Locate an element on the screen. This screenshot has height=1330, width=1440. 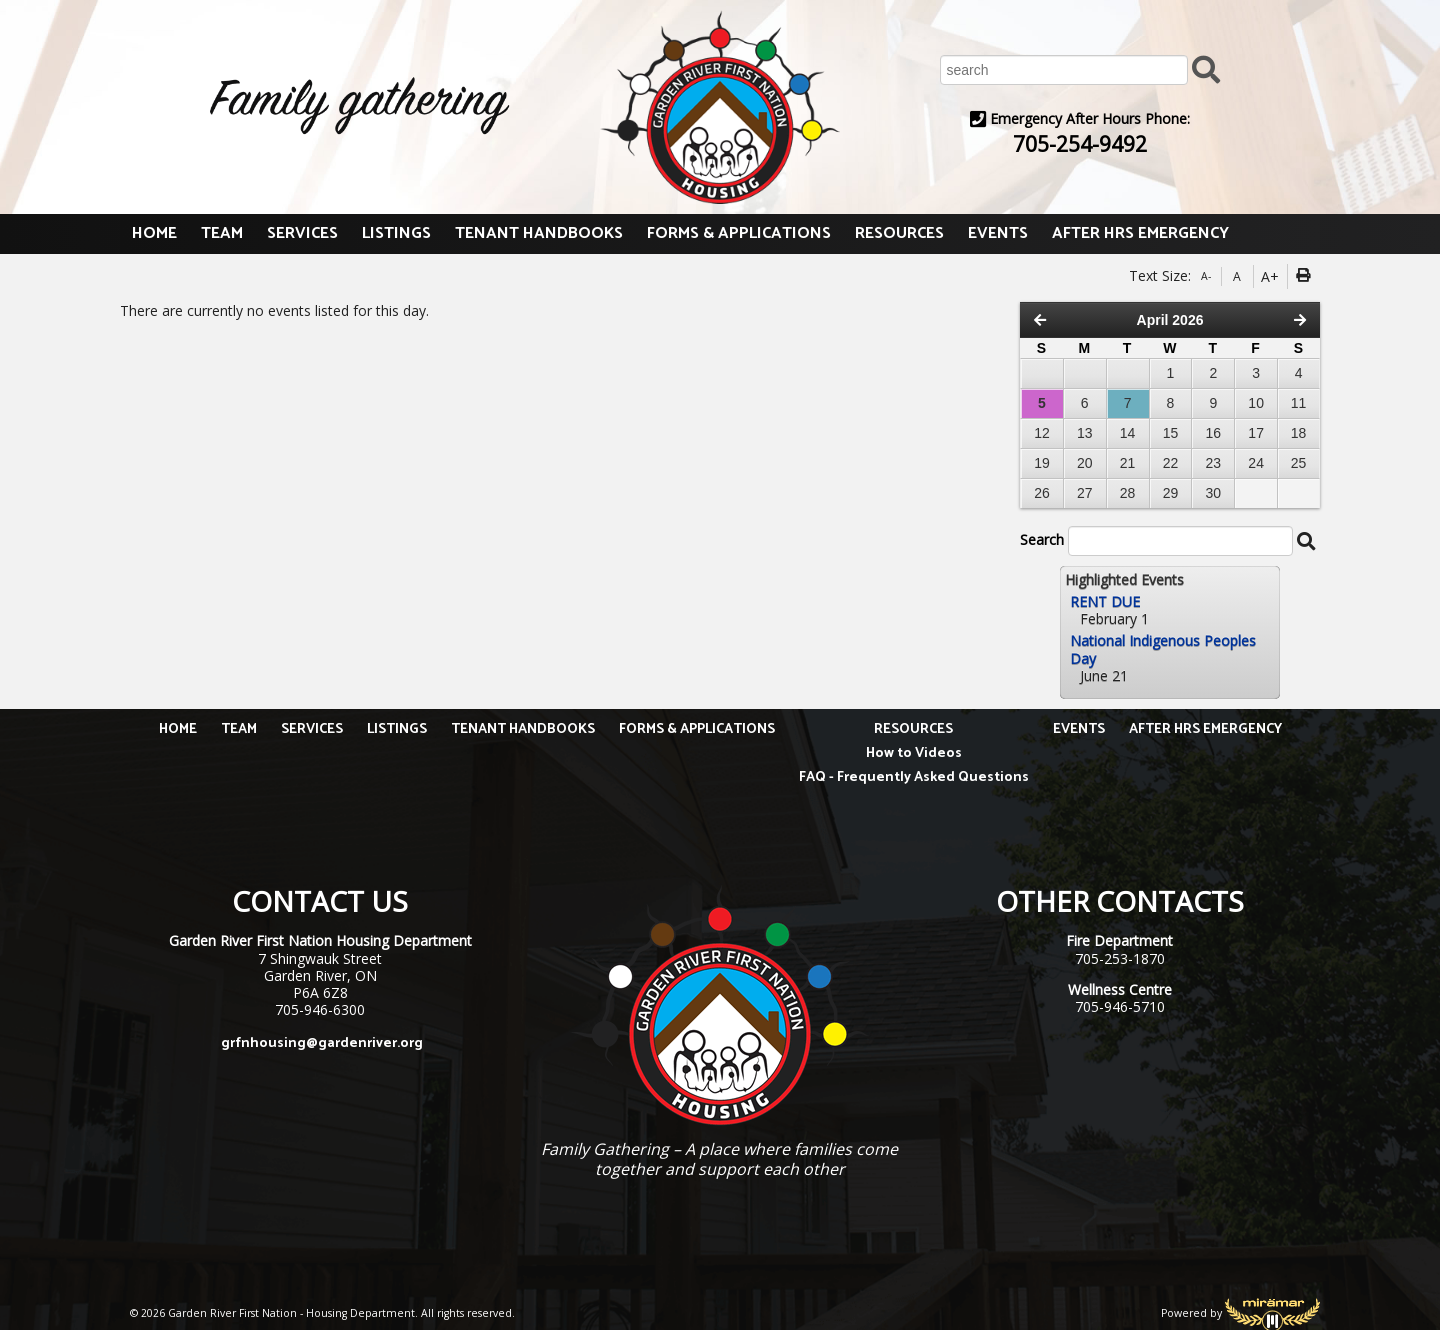
12 is located at coordinates (1042, 433).